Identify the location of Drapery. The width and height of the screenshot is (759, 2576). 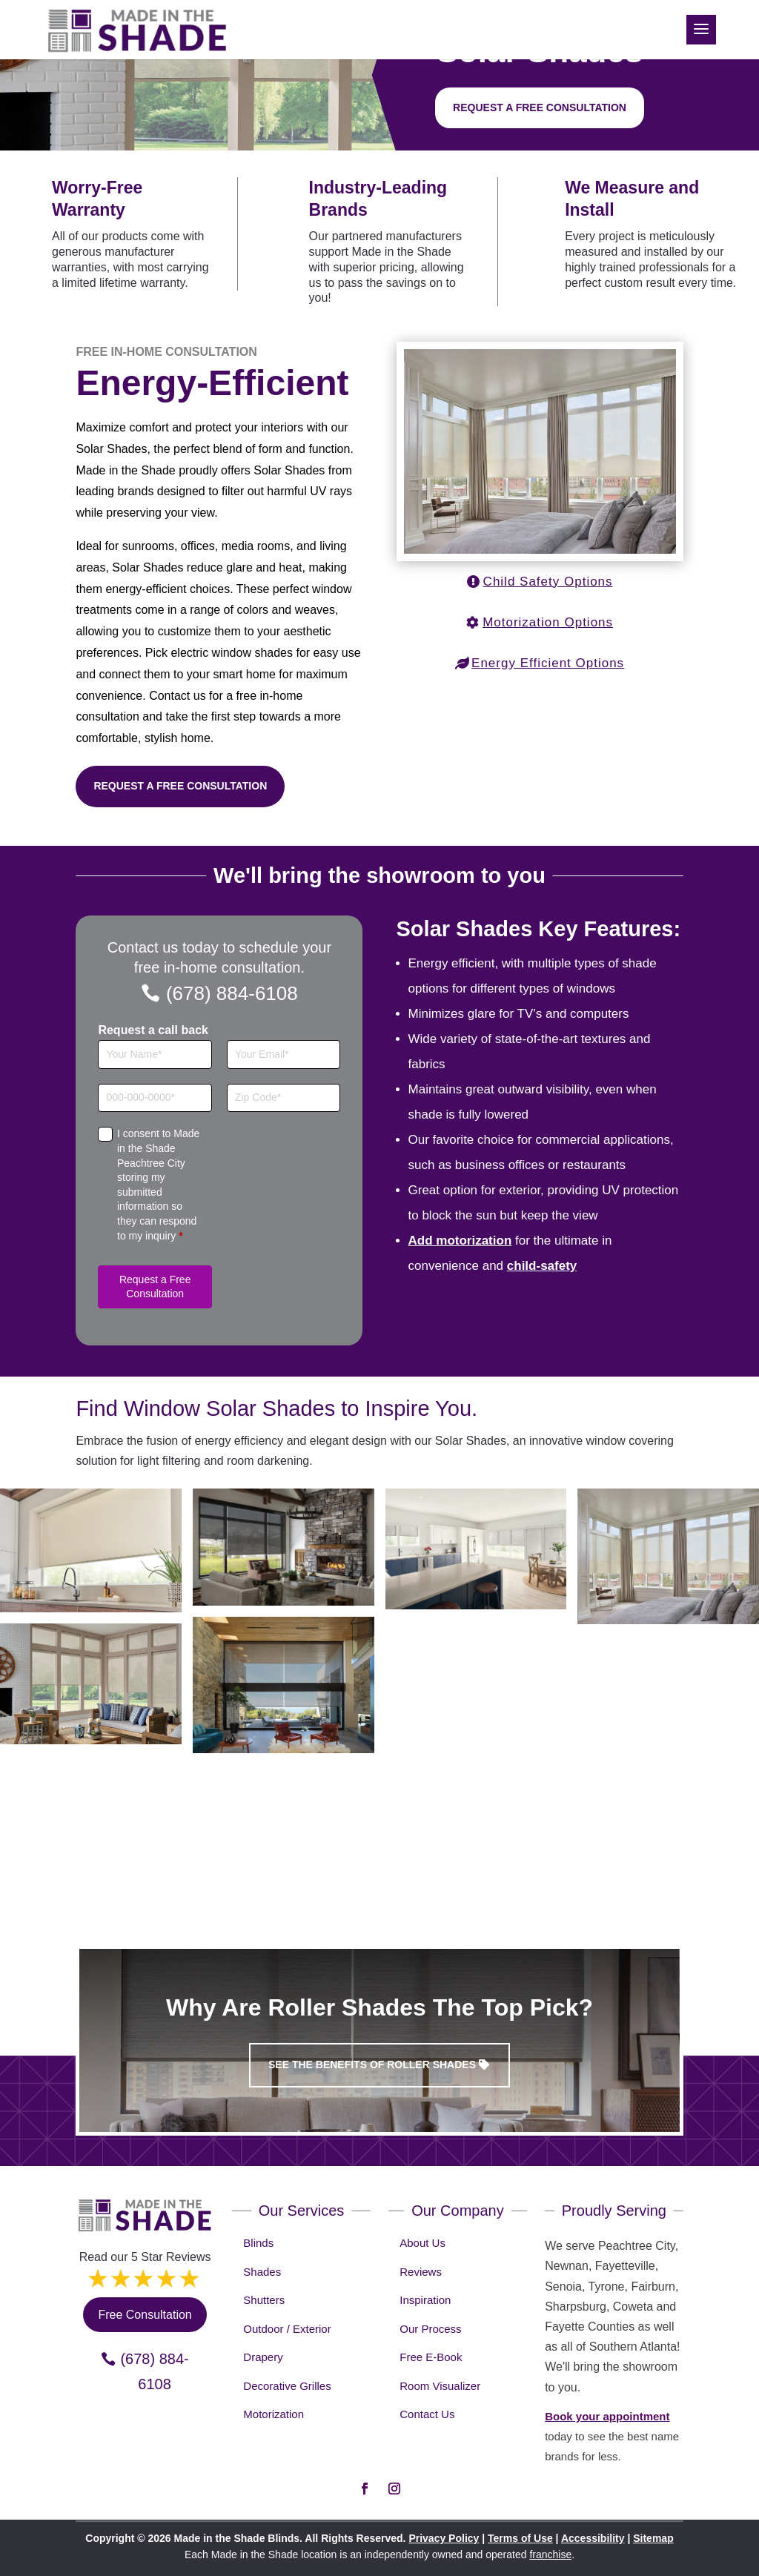
(262, 2357).